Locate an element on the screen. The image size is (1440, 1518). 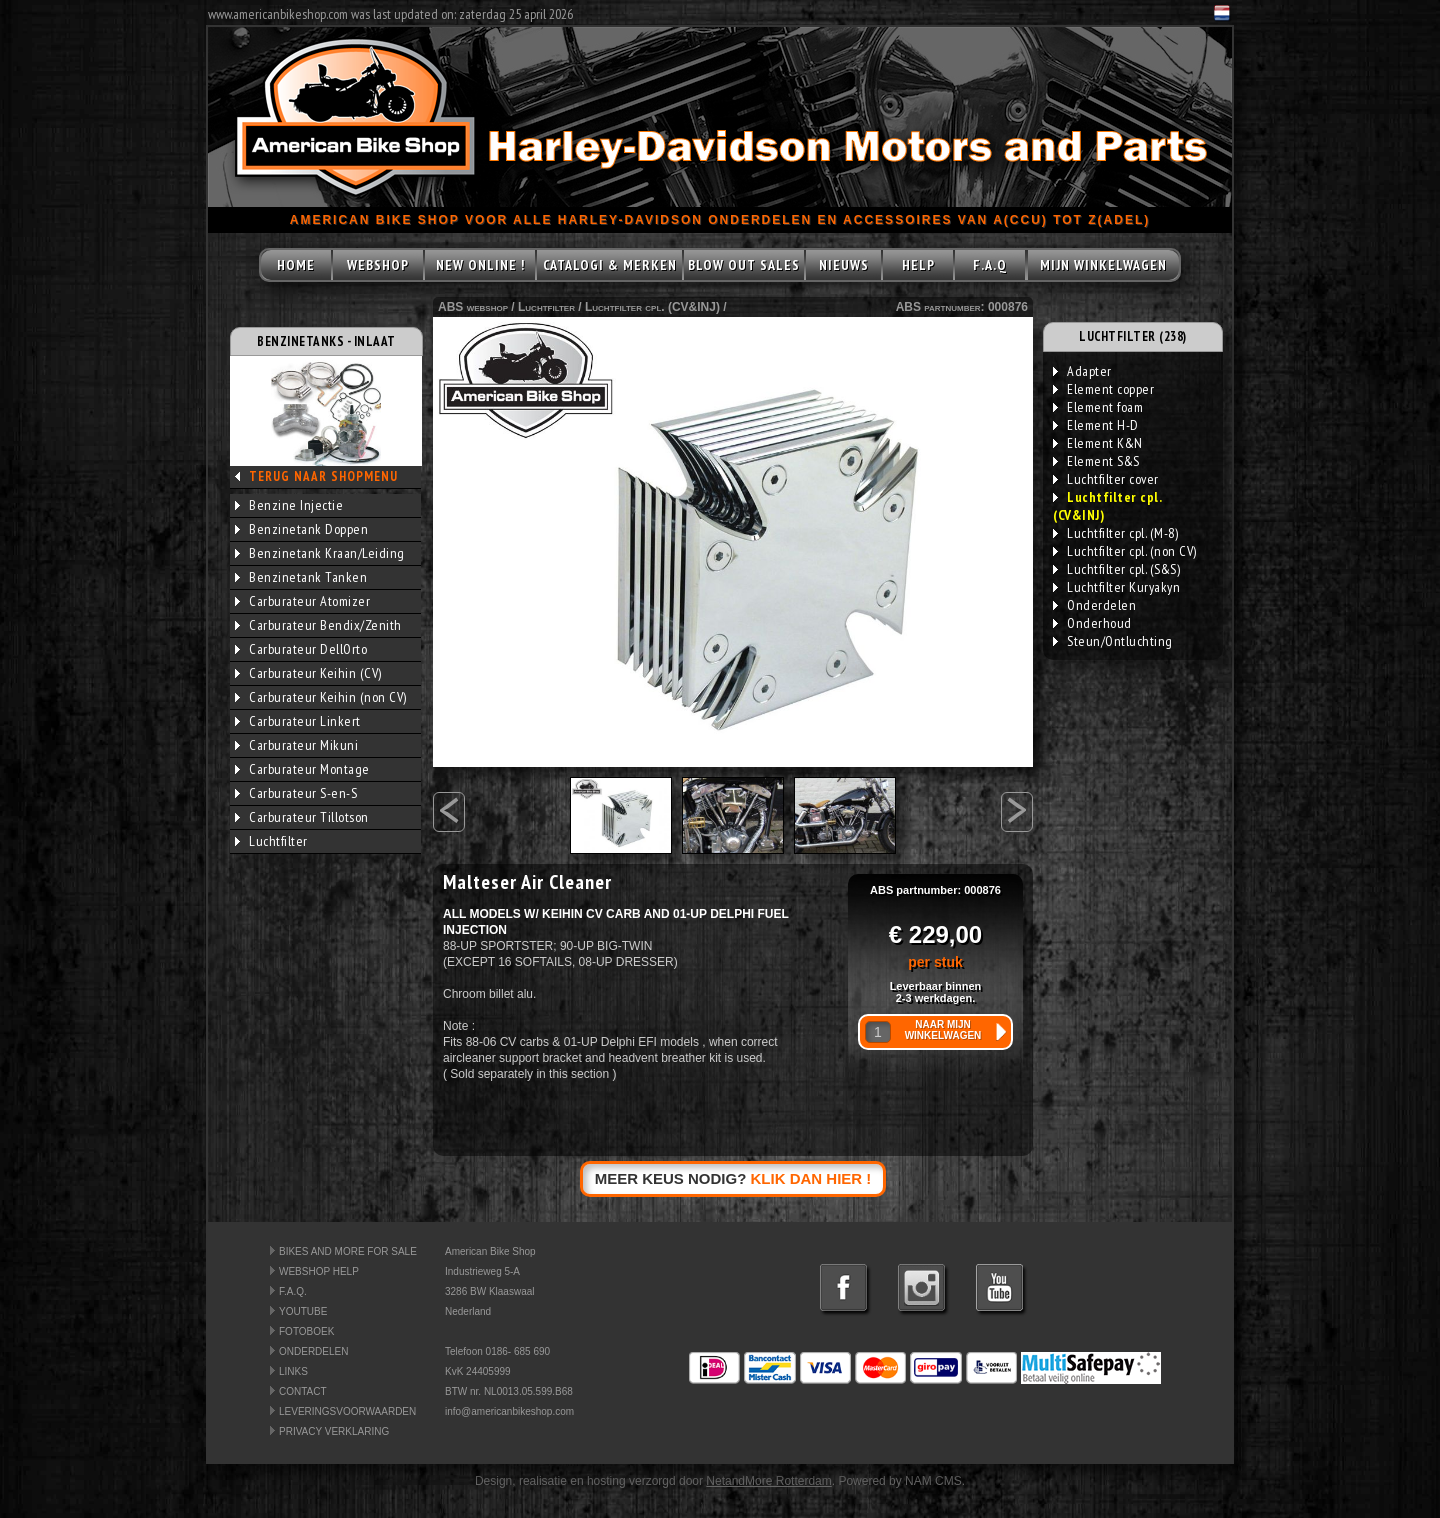
PRIVACY VERKLARING is located at coordinates (334, 1431).